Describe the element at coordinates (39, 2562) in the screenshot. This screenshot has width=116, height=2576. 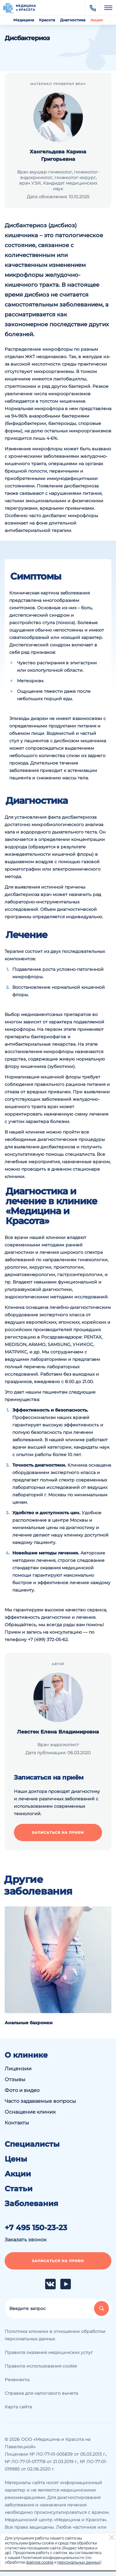
I see `файлов cookie` at that location.